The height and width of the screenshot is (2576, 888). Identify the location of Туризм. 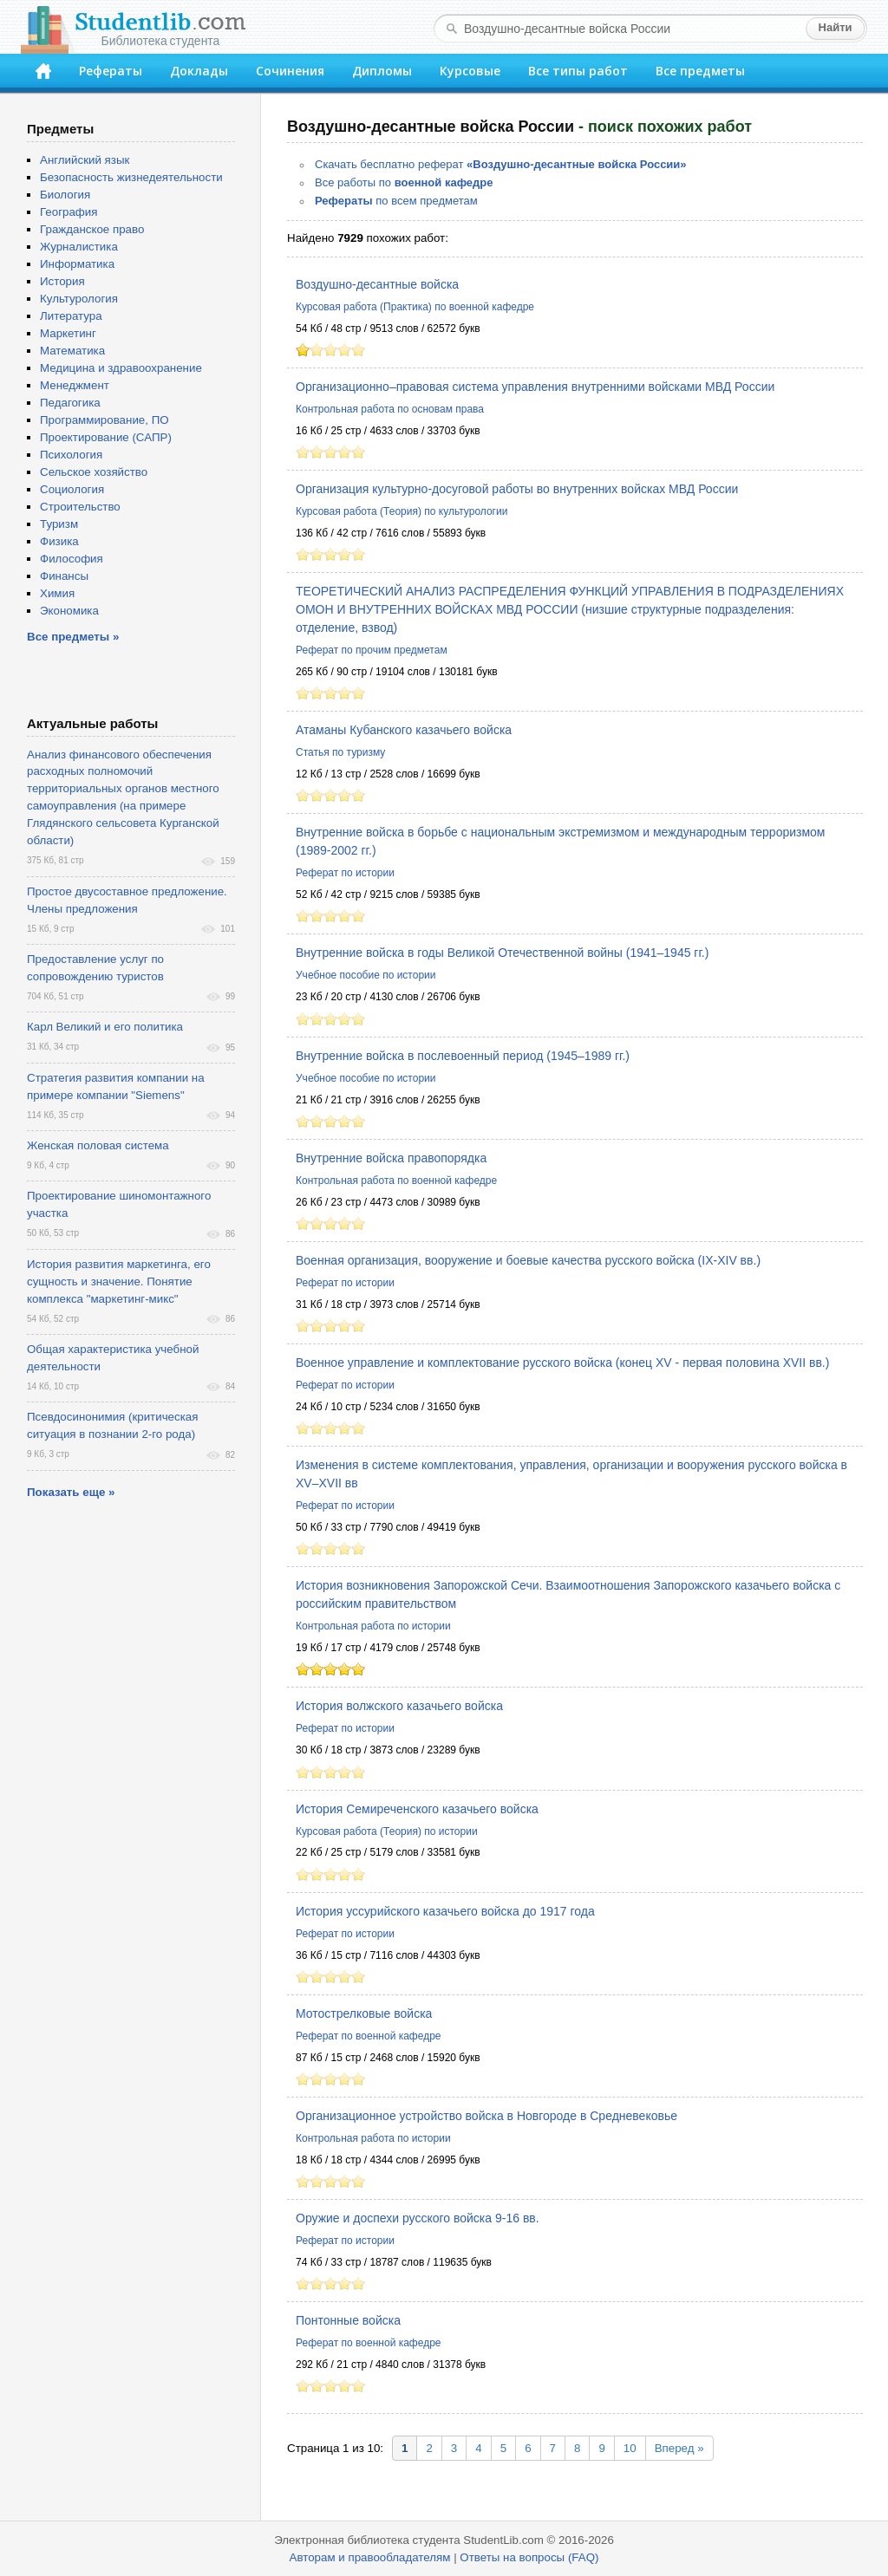
(59, 523).